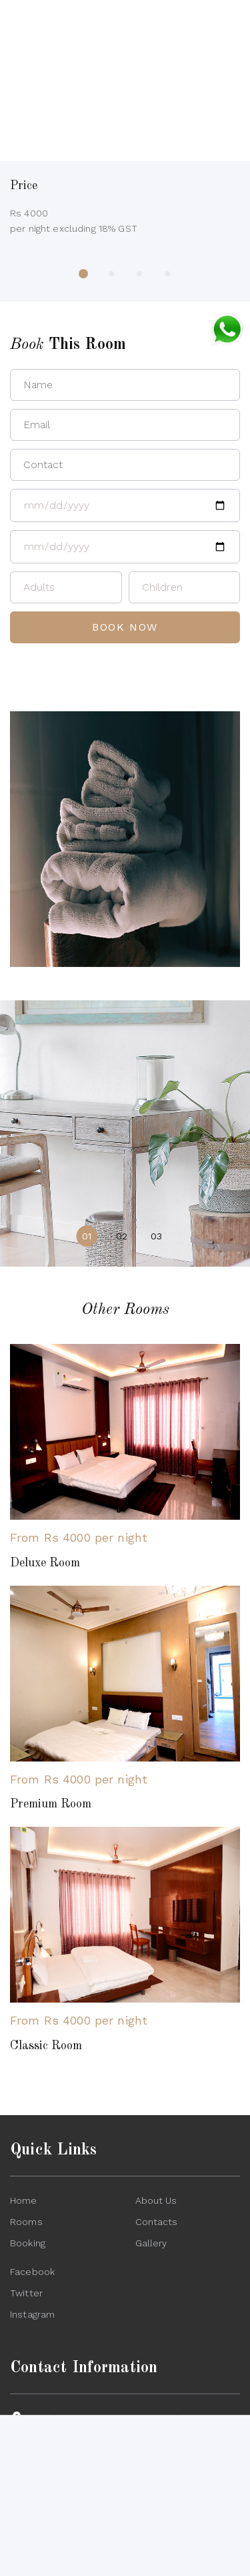 This screenshot has height=2576, width=250. I want to click on Twitter, so click(26, 2293).